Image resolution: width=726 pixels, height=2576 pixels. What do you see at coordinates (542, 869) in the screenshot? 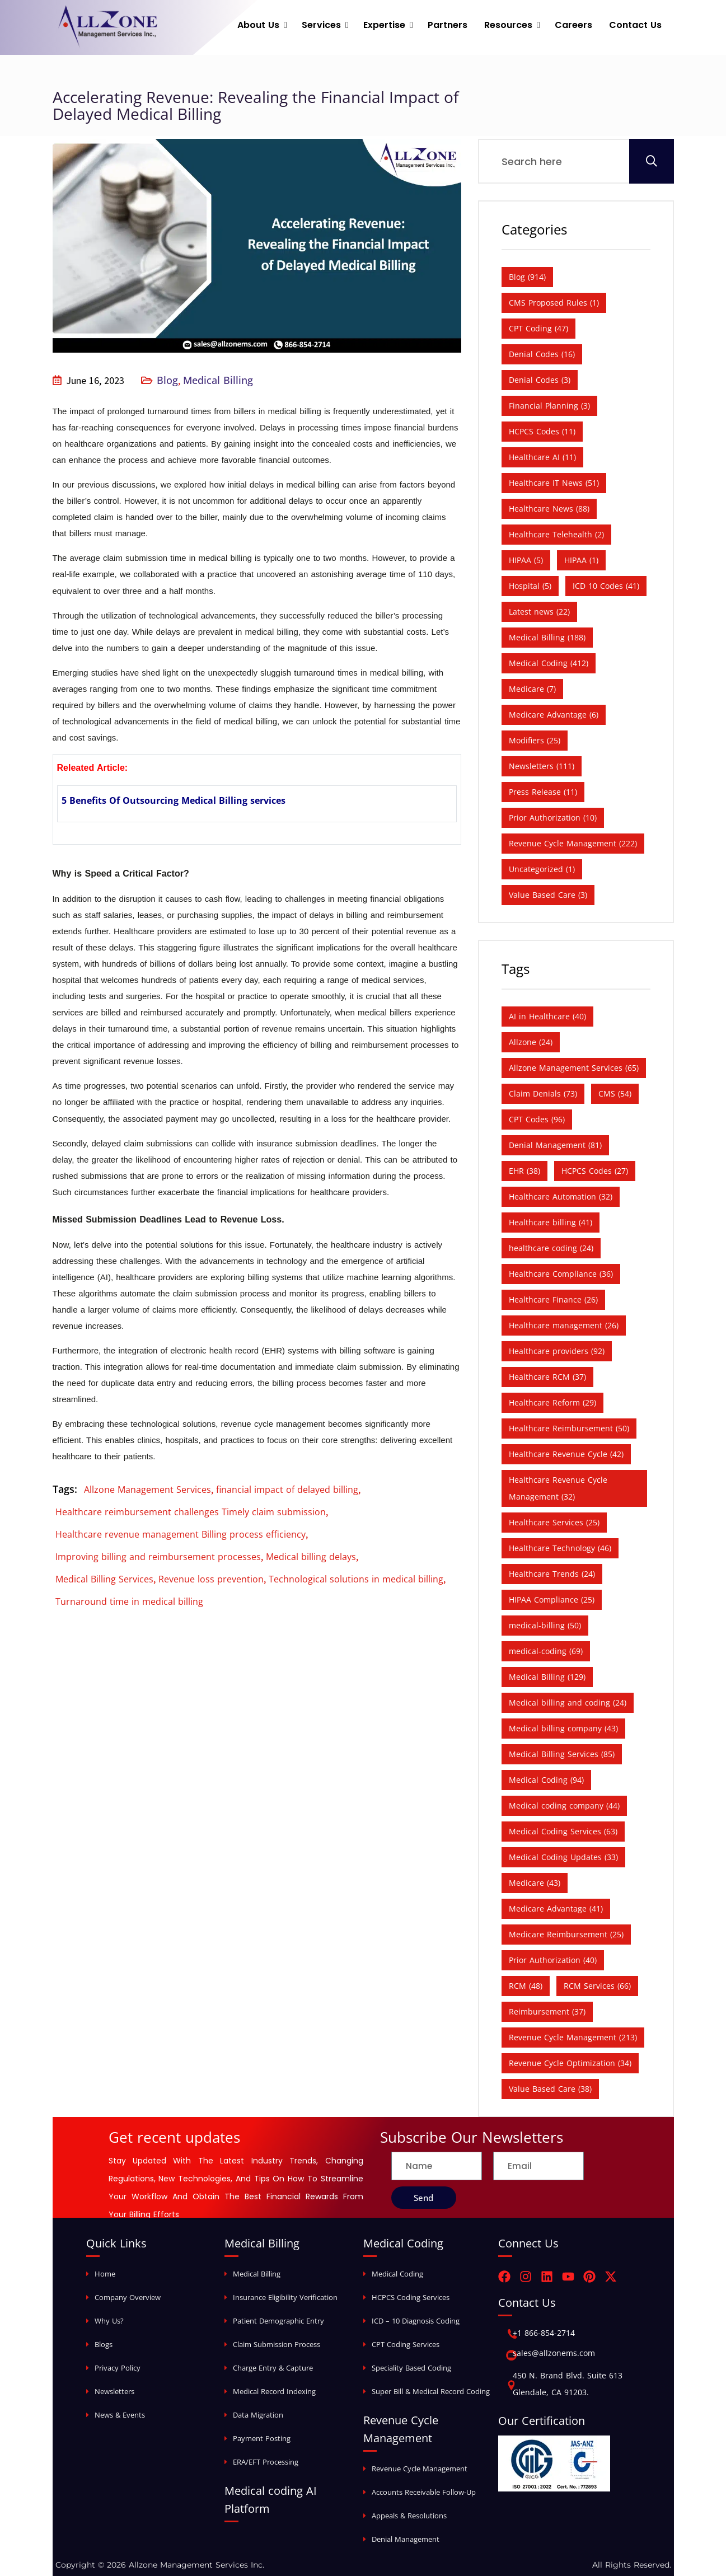
I see `Uncategorized [Uncategorized (1 item)]` at bounding box center [542, 869].